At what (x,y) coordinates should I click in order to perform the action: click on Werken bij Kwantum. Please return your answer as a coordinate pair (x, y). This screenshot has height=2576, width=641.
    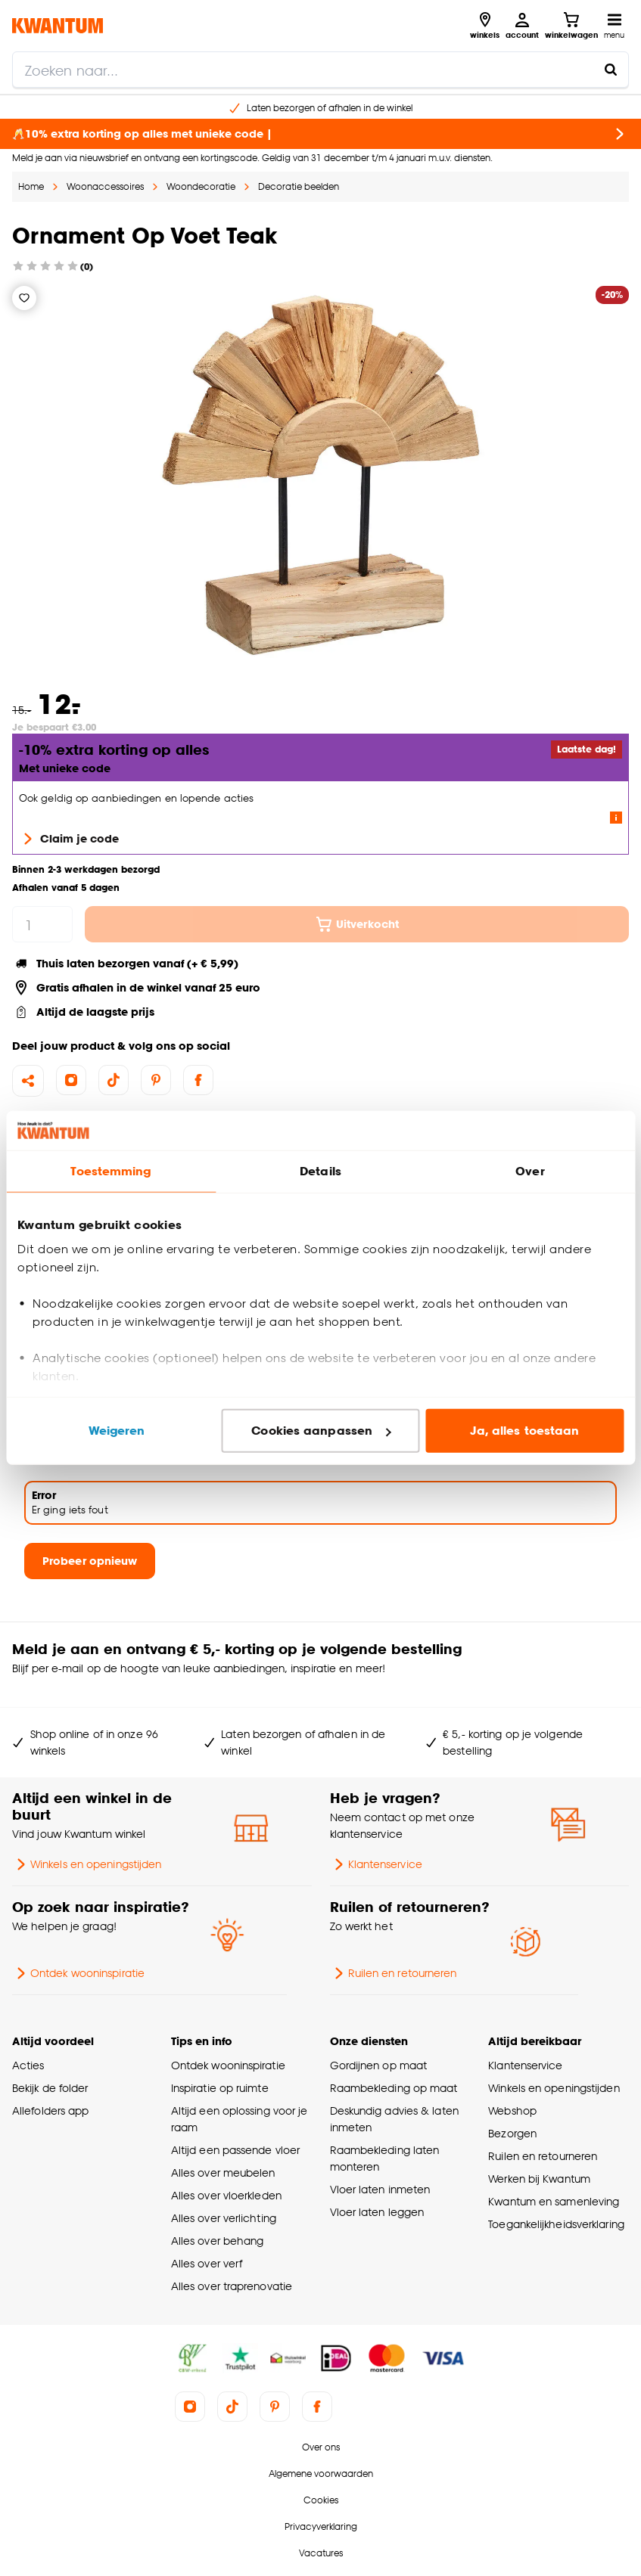
    Looking at the image, I should click on (539, 2178).